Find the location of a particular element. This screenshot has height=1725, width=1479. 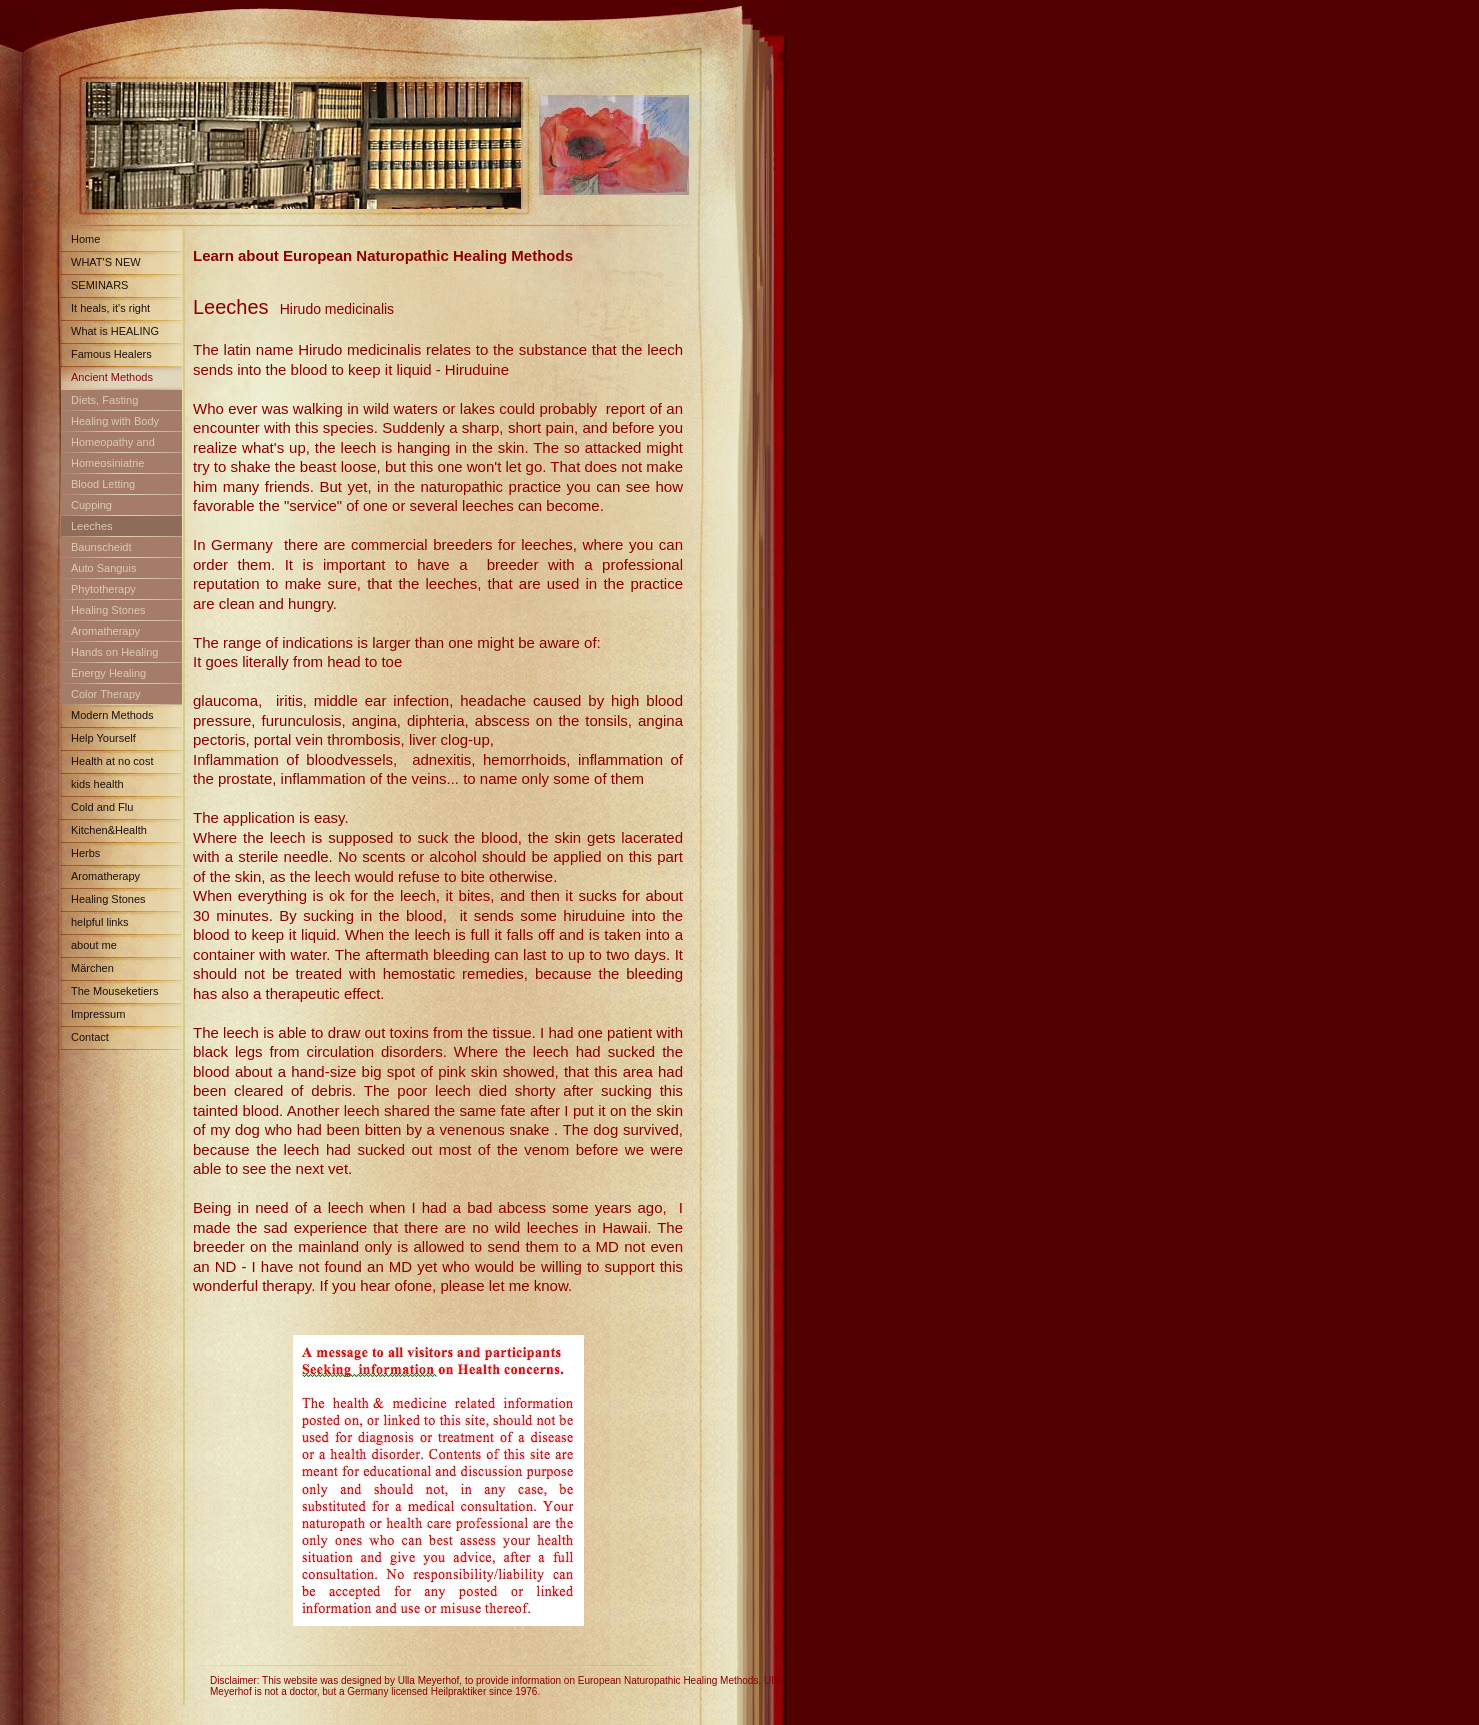

Baunscheidt is located at coordinates (101, 547).